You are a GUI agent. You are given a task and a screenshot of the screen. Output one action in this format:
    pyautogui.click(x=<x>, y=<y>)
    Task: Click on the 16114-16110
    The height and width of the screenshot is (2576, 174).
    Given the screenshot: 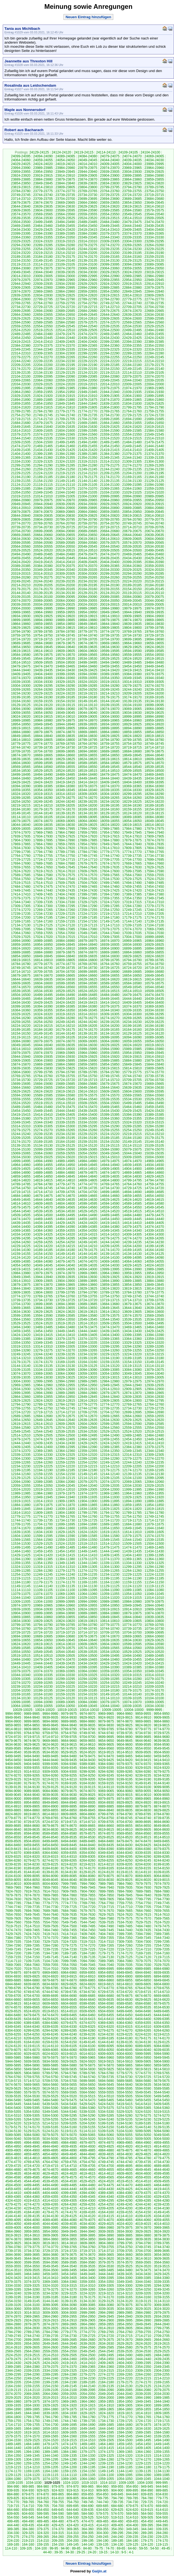 What is the action you would take?
    pyautogui.click(x=43, y=1037)
    